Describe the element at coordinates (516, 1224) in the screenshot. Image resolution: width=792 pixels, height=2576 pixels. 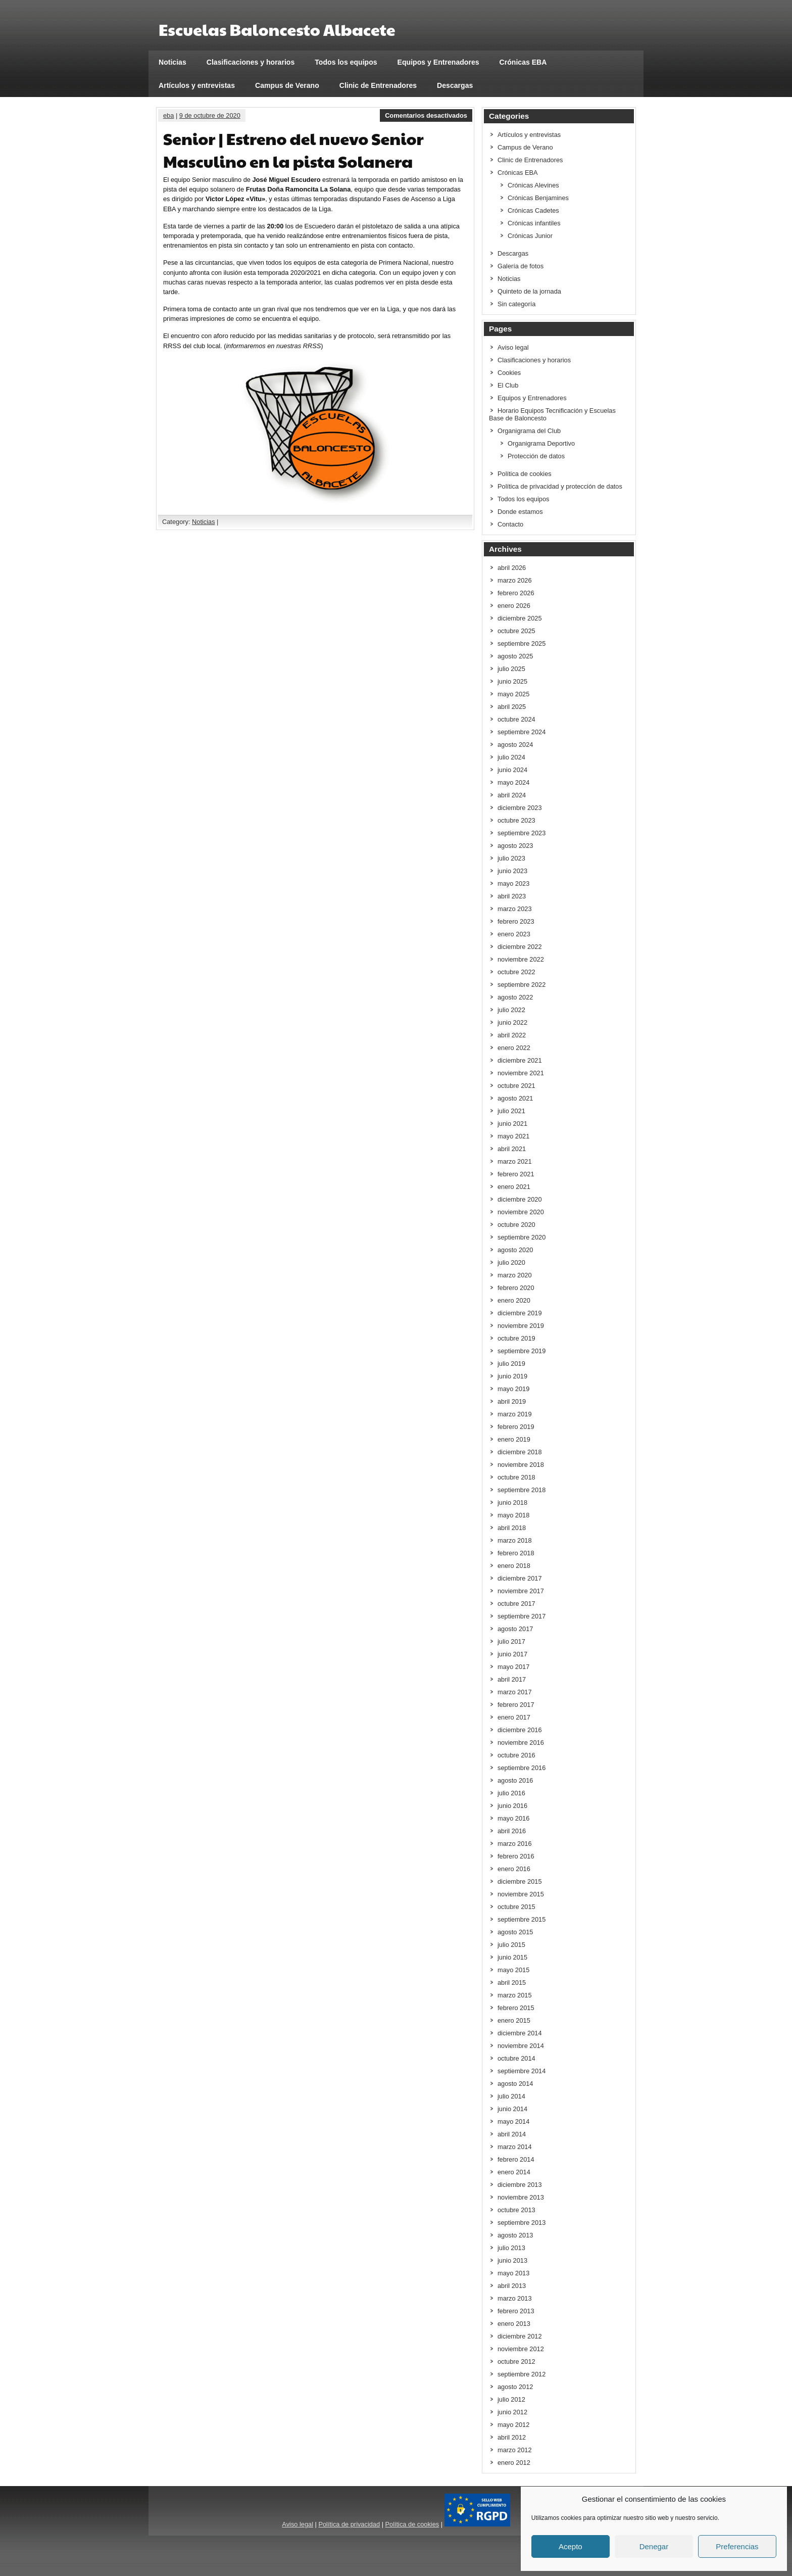
I see `octubre 2020` at that location.